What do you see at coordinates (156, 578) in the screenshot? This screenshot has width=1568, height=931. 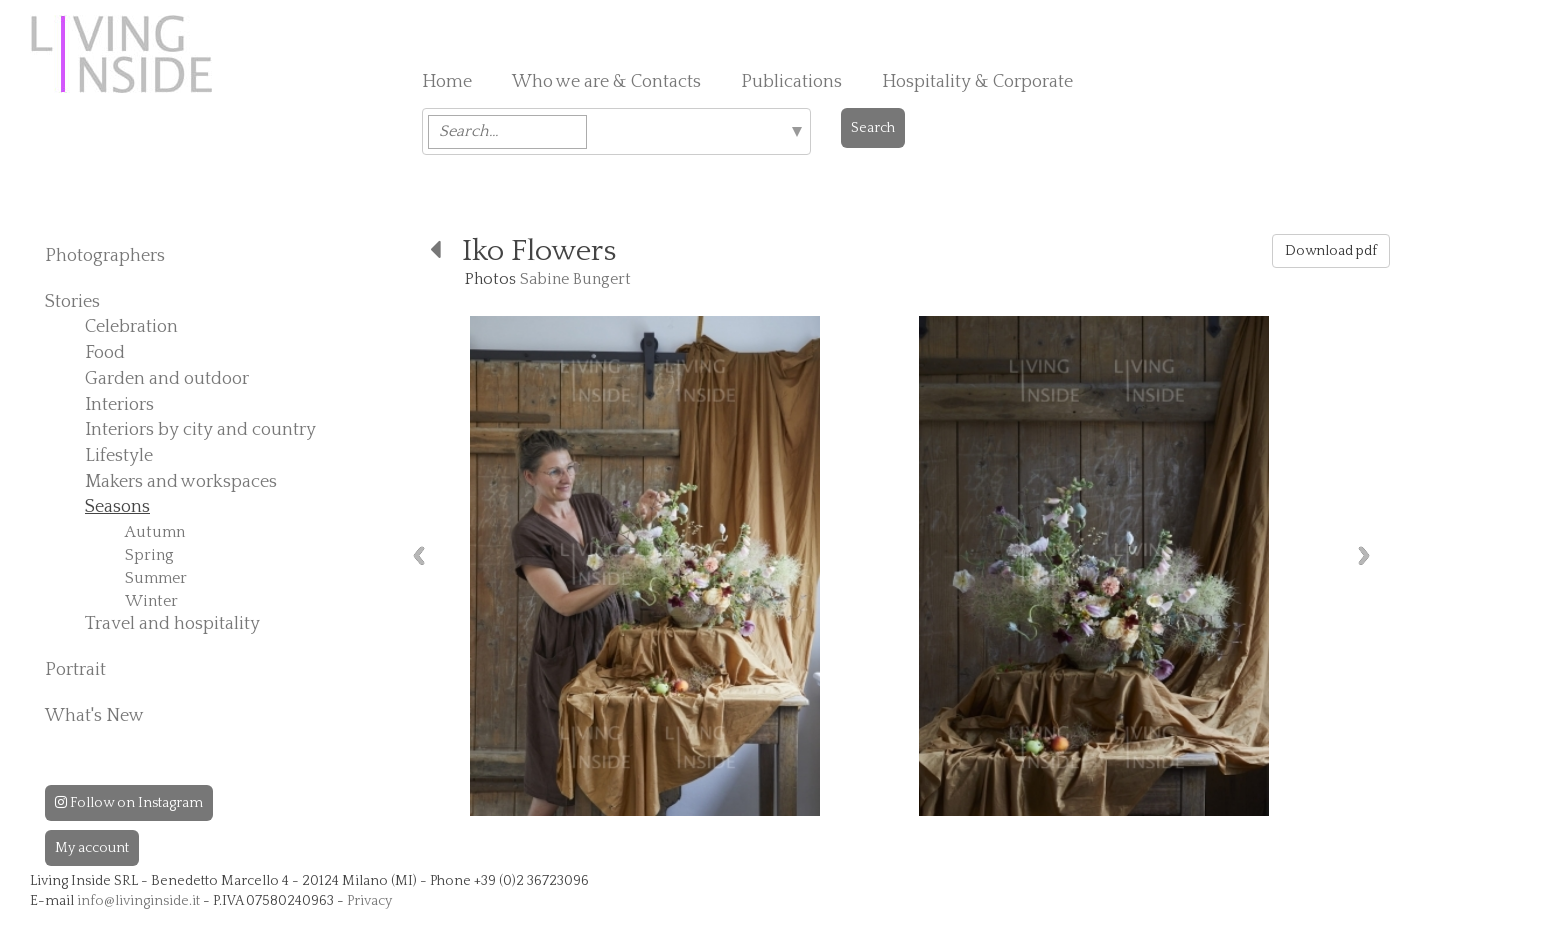 I see `Summer` at bounding box center [156, 578].